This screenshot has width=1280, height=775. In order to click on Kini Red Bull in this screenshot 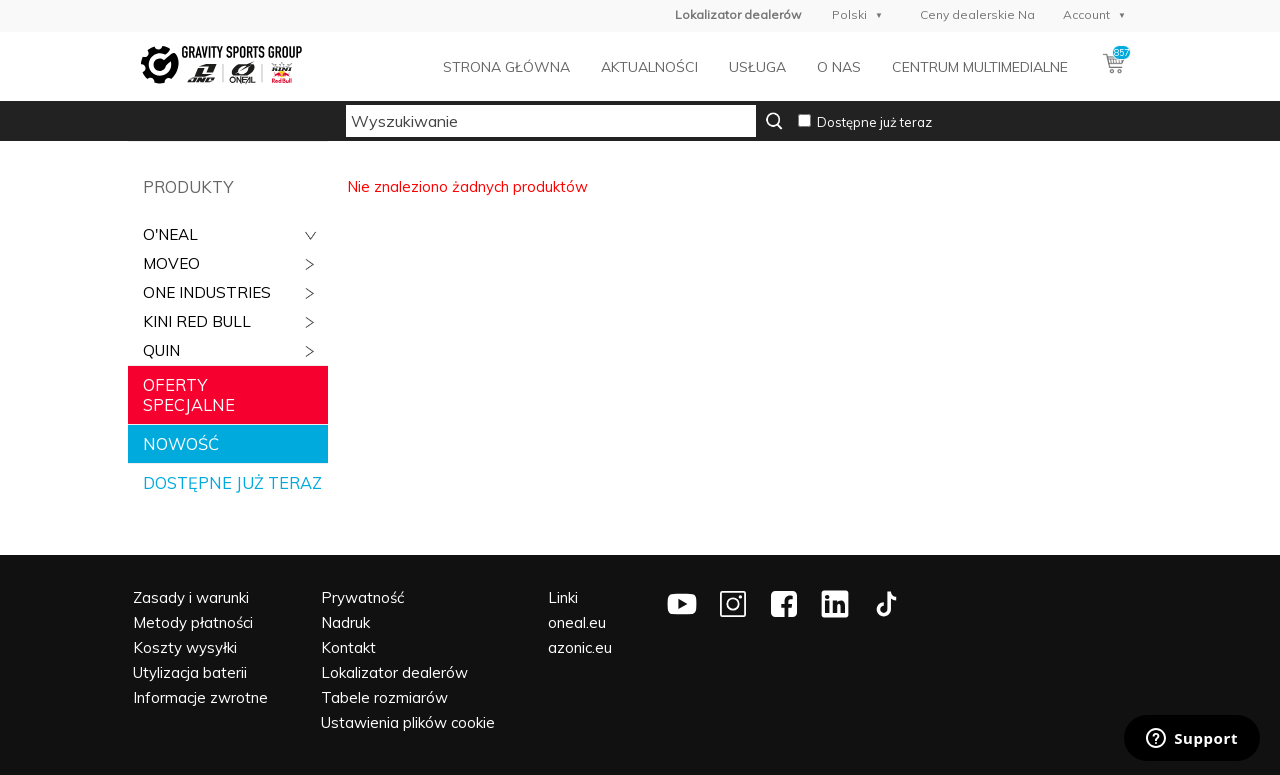, I will do `click(197, 321)`.